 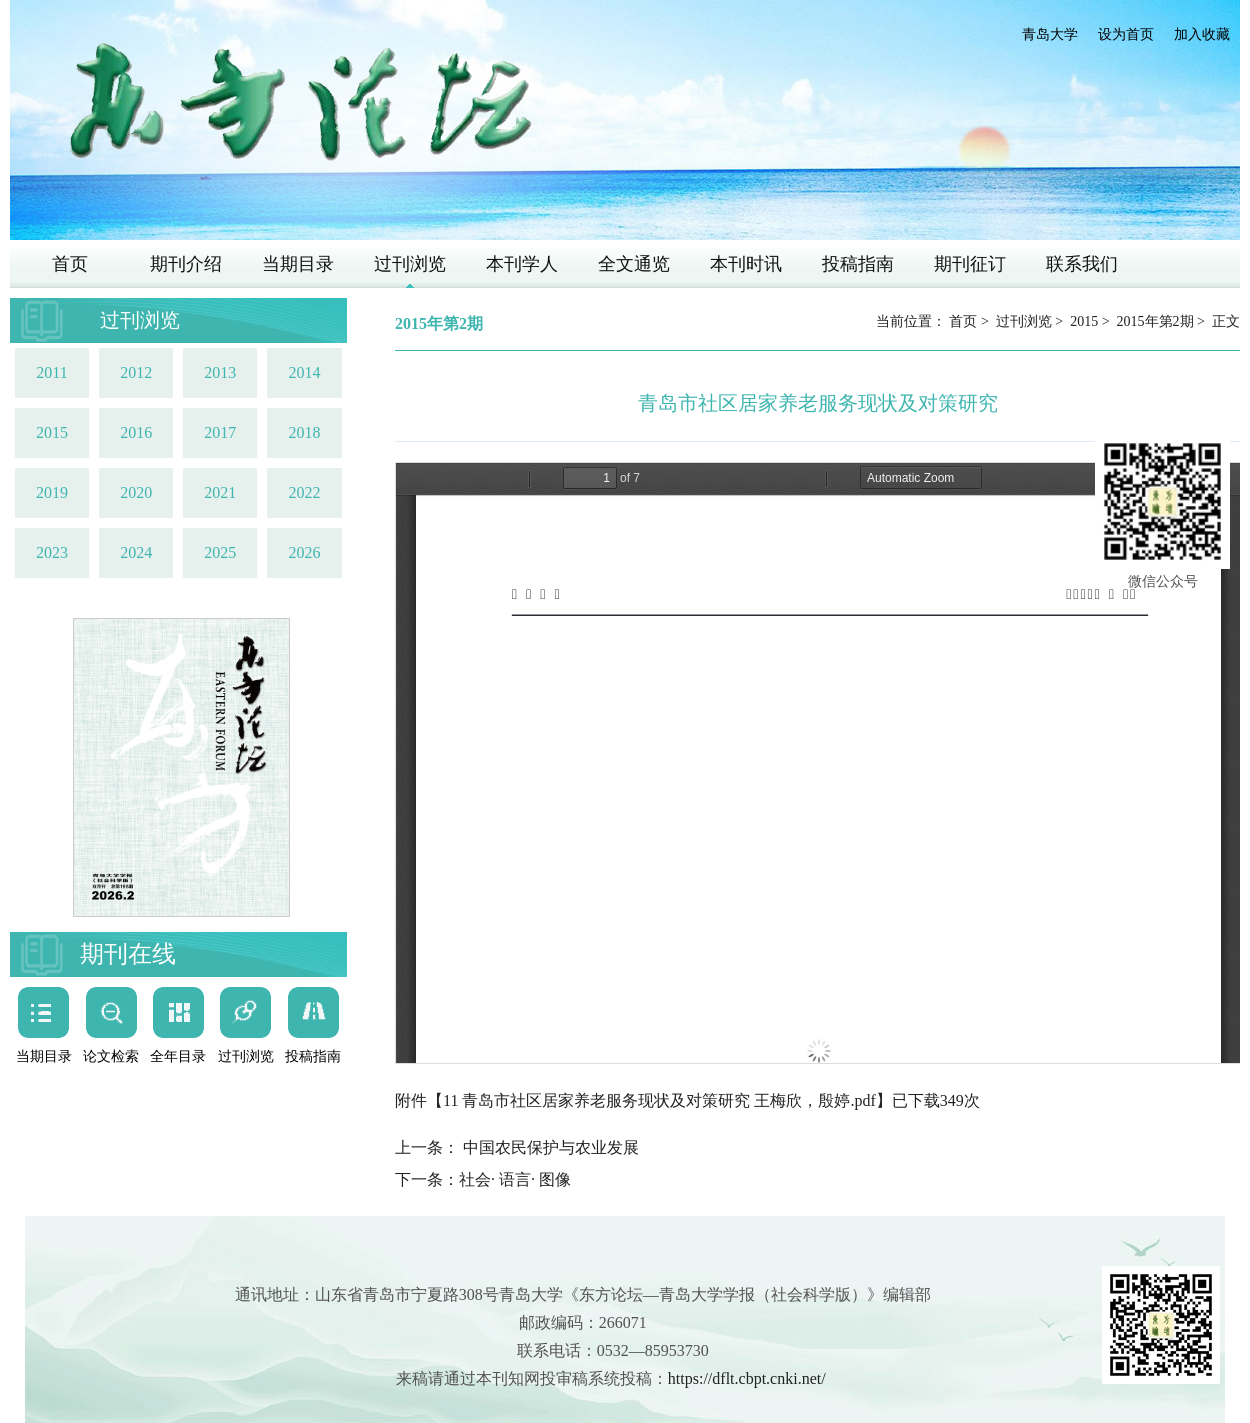 I want to click on 11 青岛市社区居家养老服务现状及对策研究 王梅欣，殷婷.pdf, so click(x=659, y=1100).